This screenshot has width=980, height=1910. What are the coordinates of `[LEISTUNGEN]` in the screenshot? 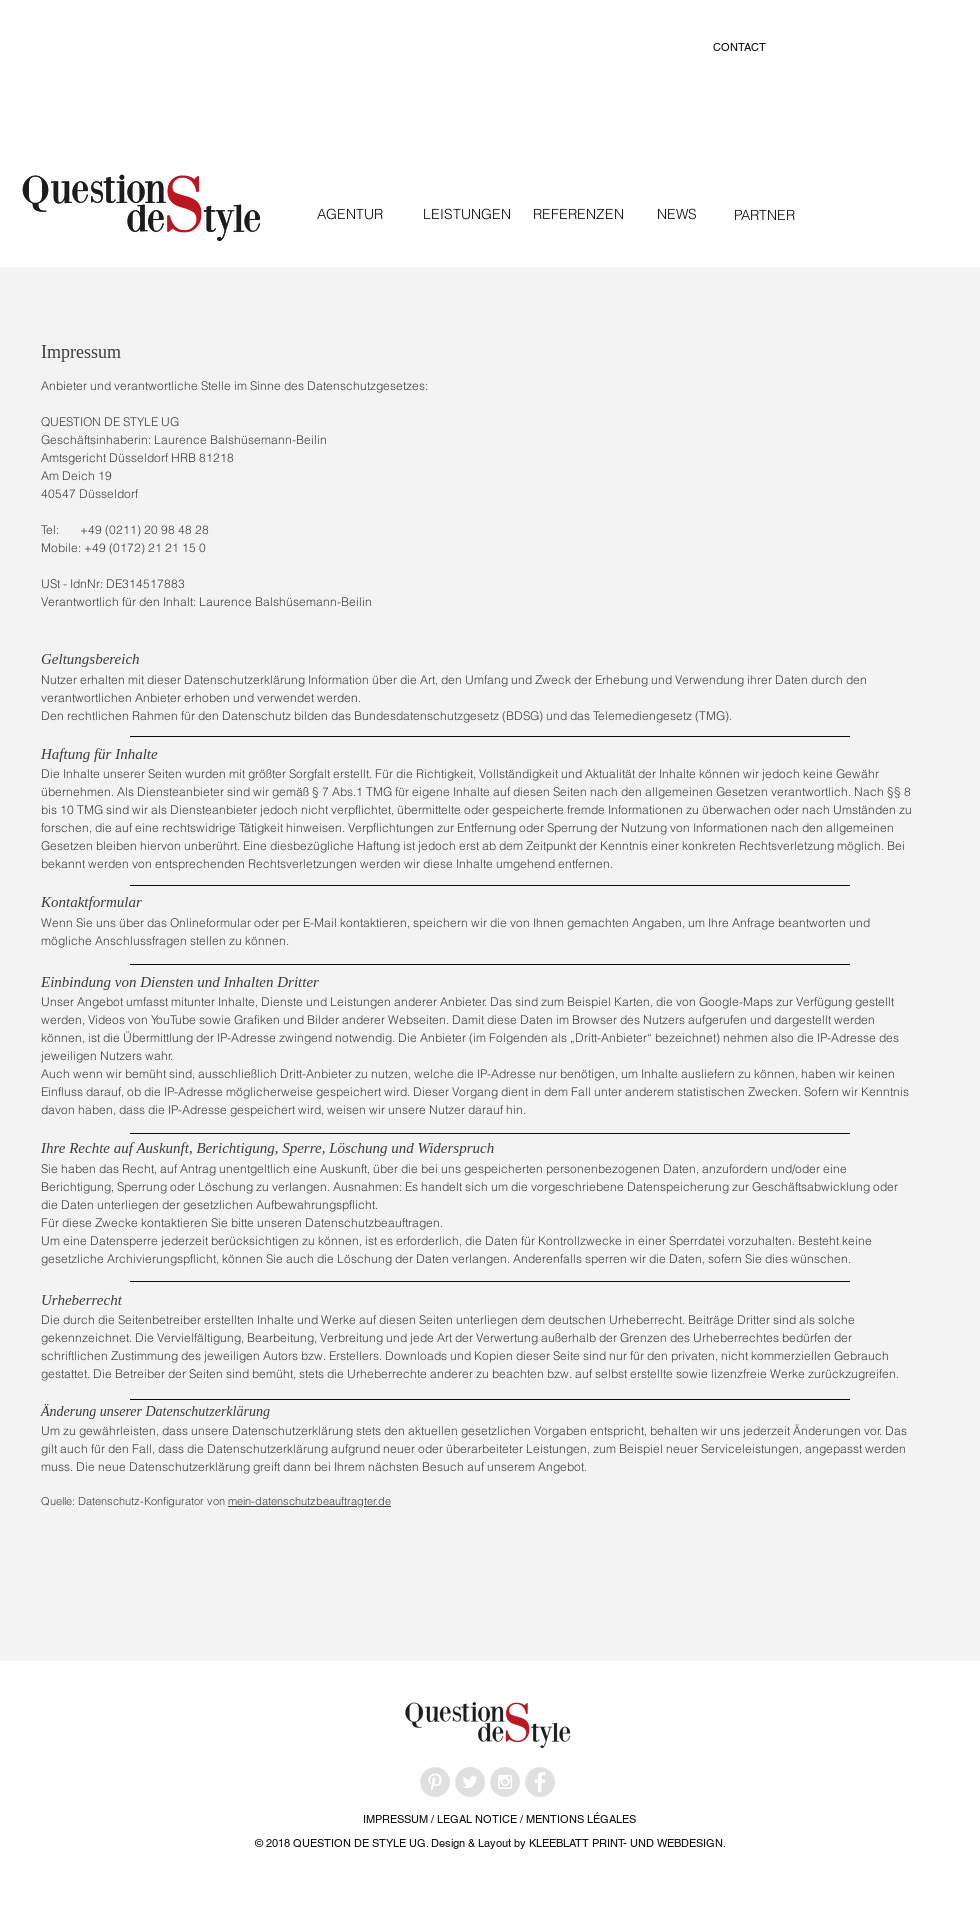 It's located at (466, 214).